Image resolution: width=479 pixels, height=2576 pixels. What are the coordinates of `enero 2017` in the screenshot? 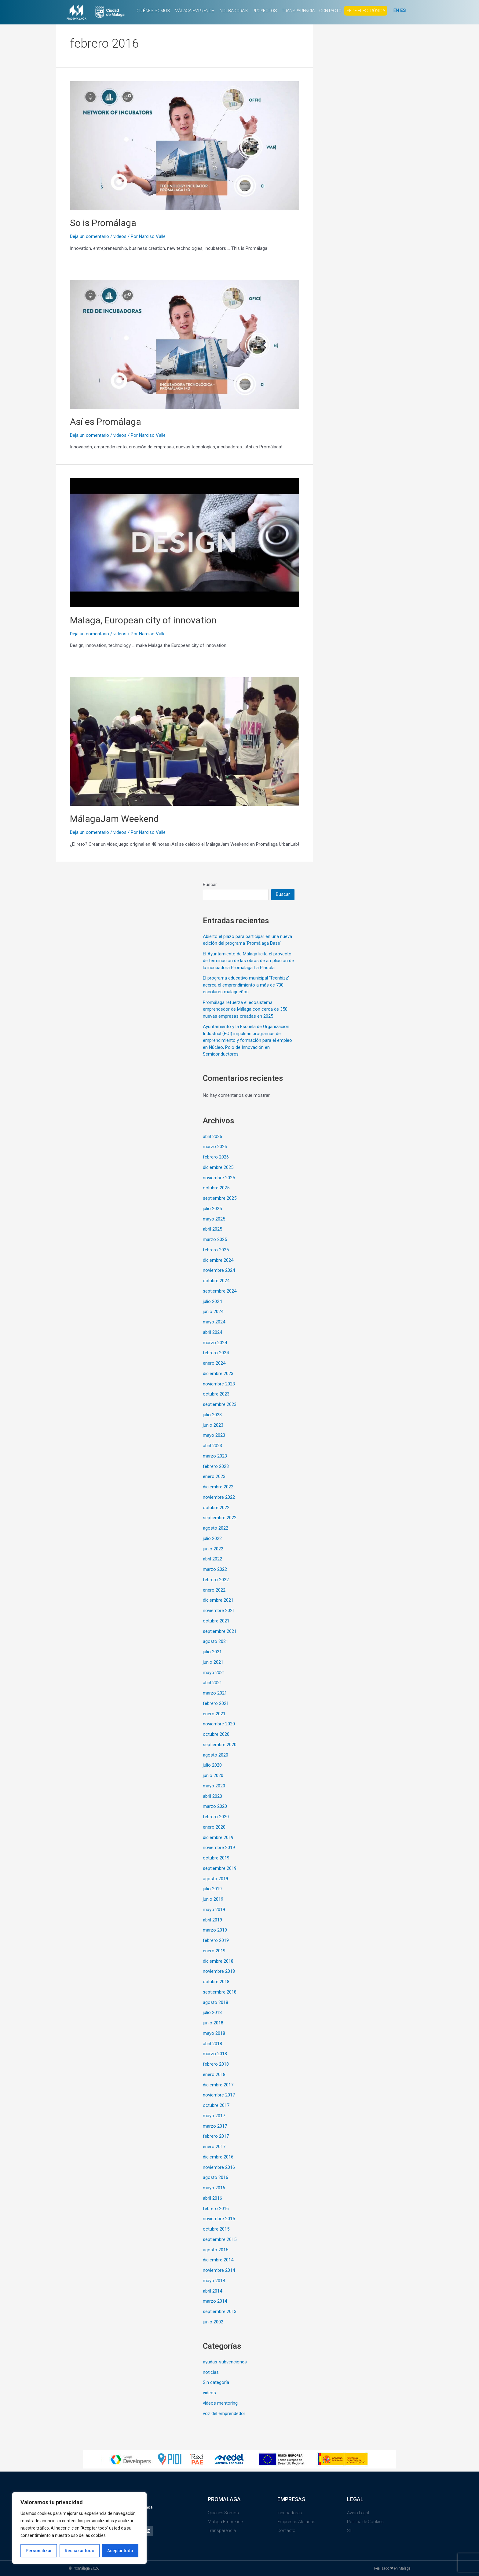 It's located at (214, 2146).